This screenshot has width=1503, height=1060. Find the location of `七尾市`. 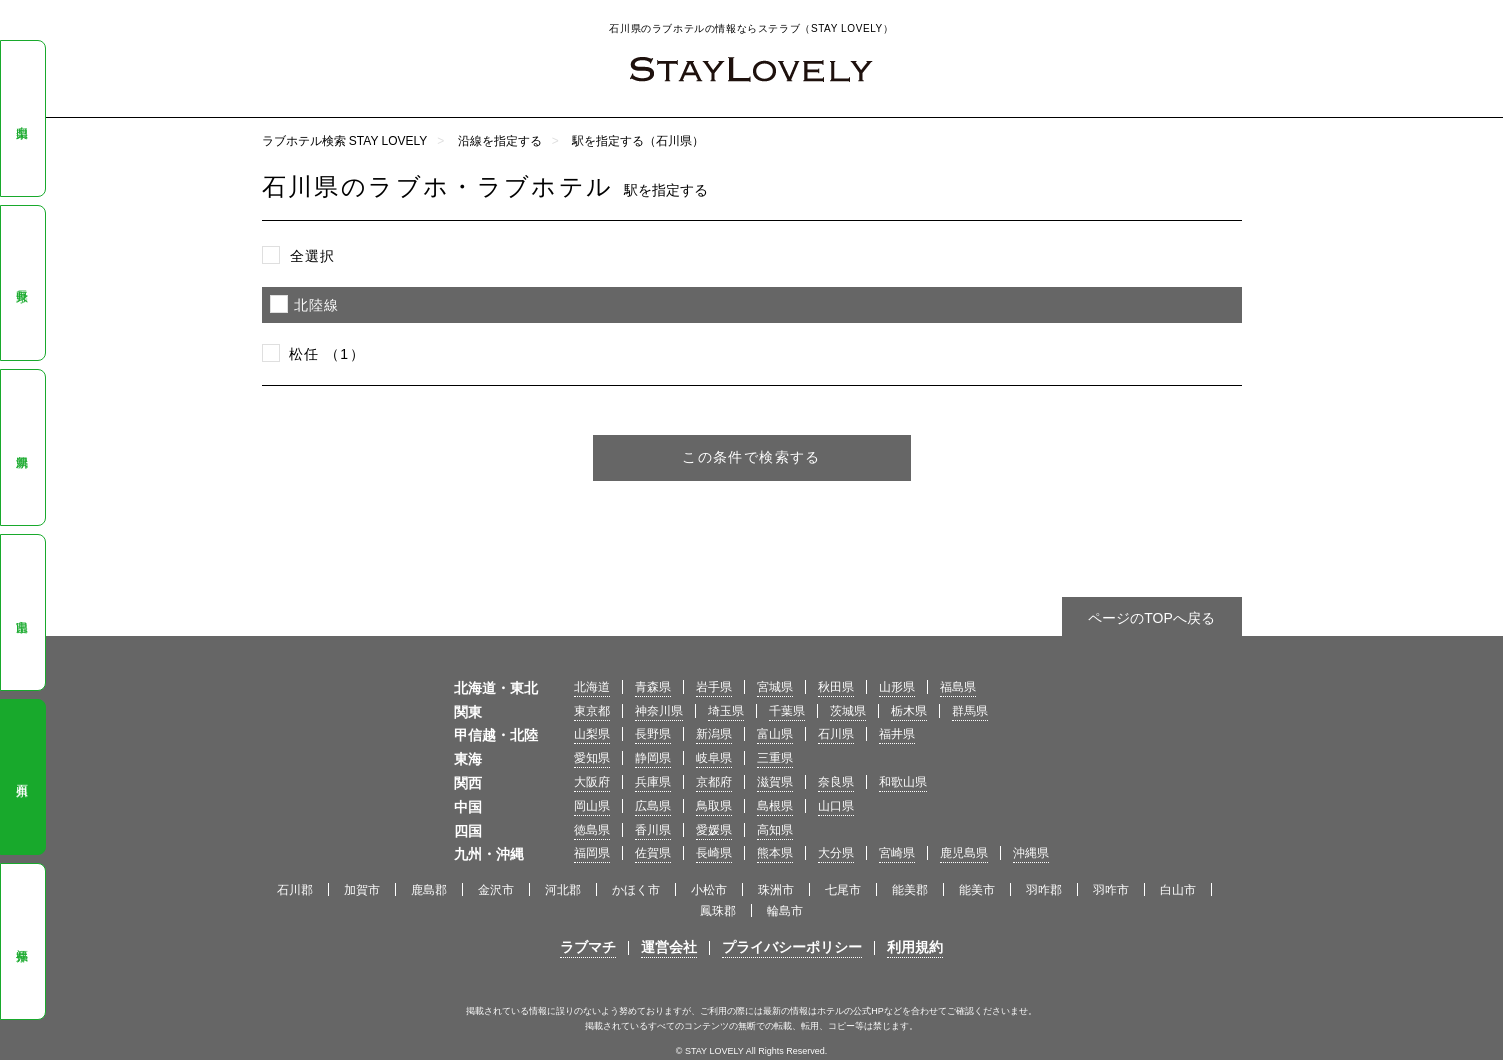

七尾市 is located at coordinates (843, 890).